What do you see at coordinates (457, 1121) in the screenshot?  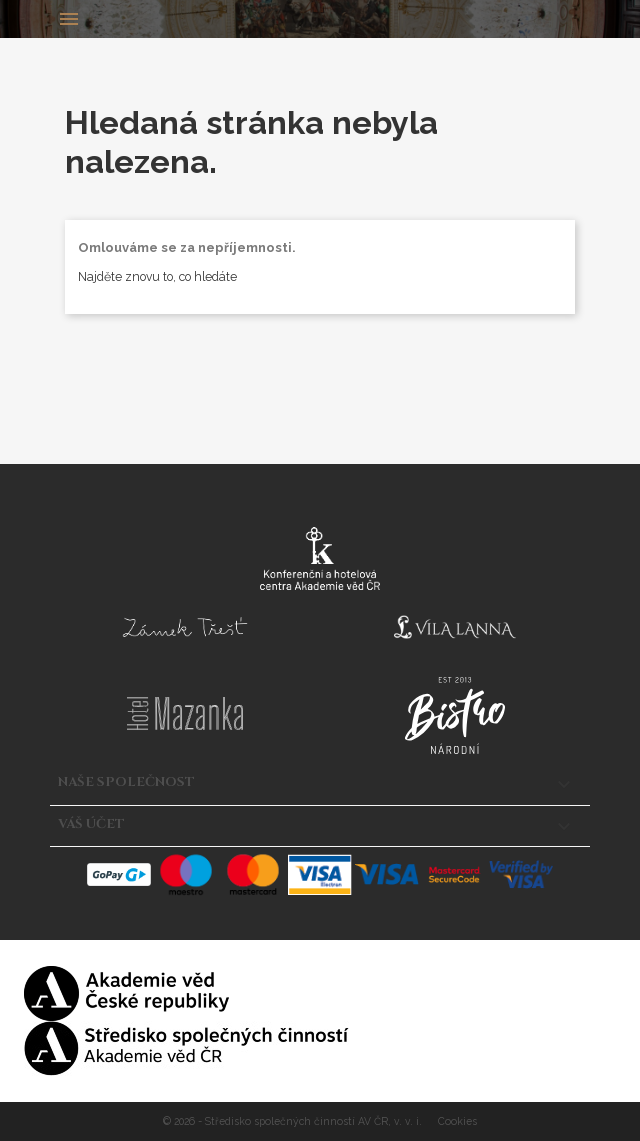 I see `Cookies` at bounding box center [457, 1121].